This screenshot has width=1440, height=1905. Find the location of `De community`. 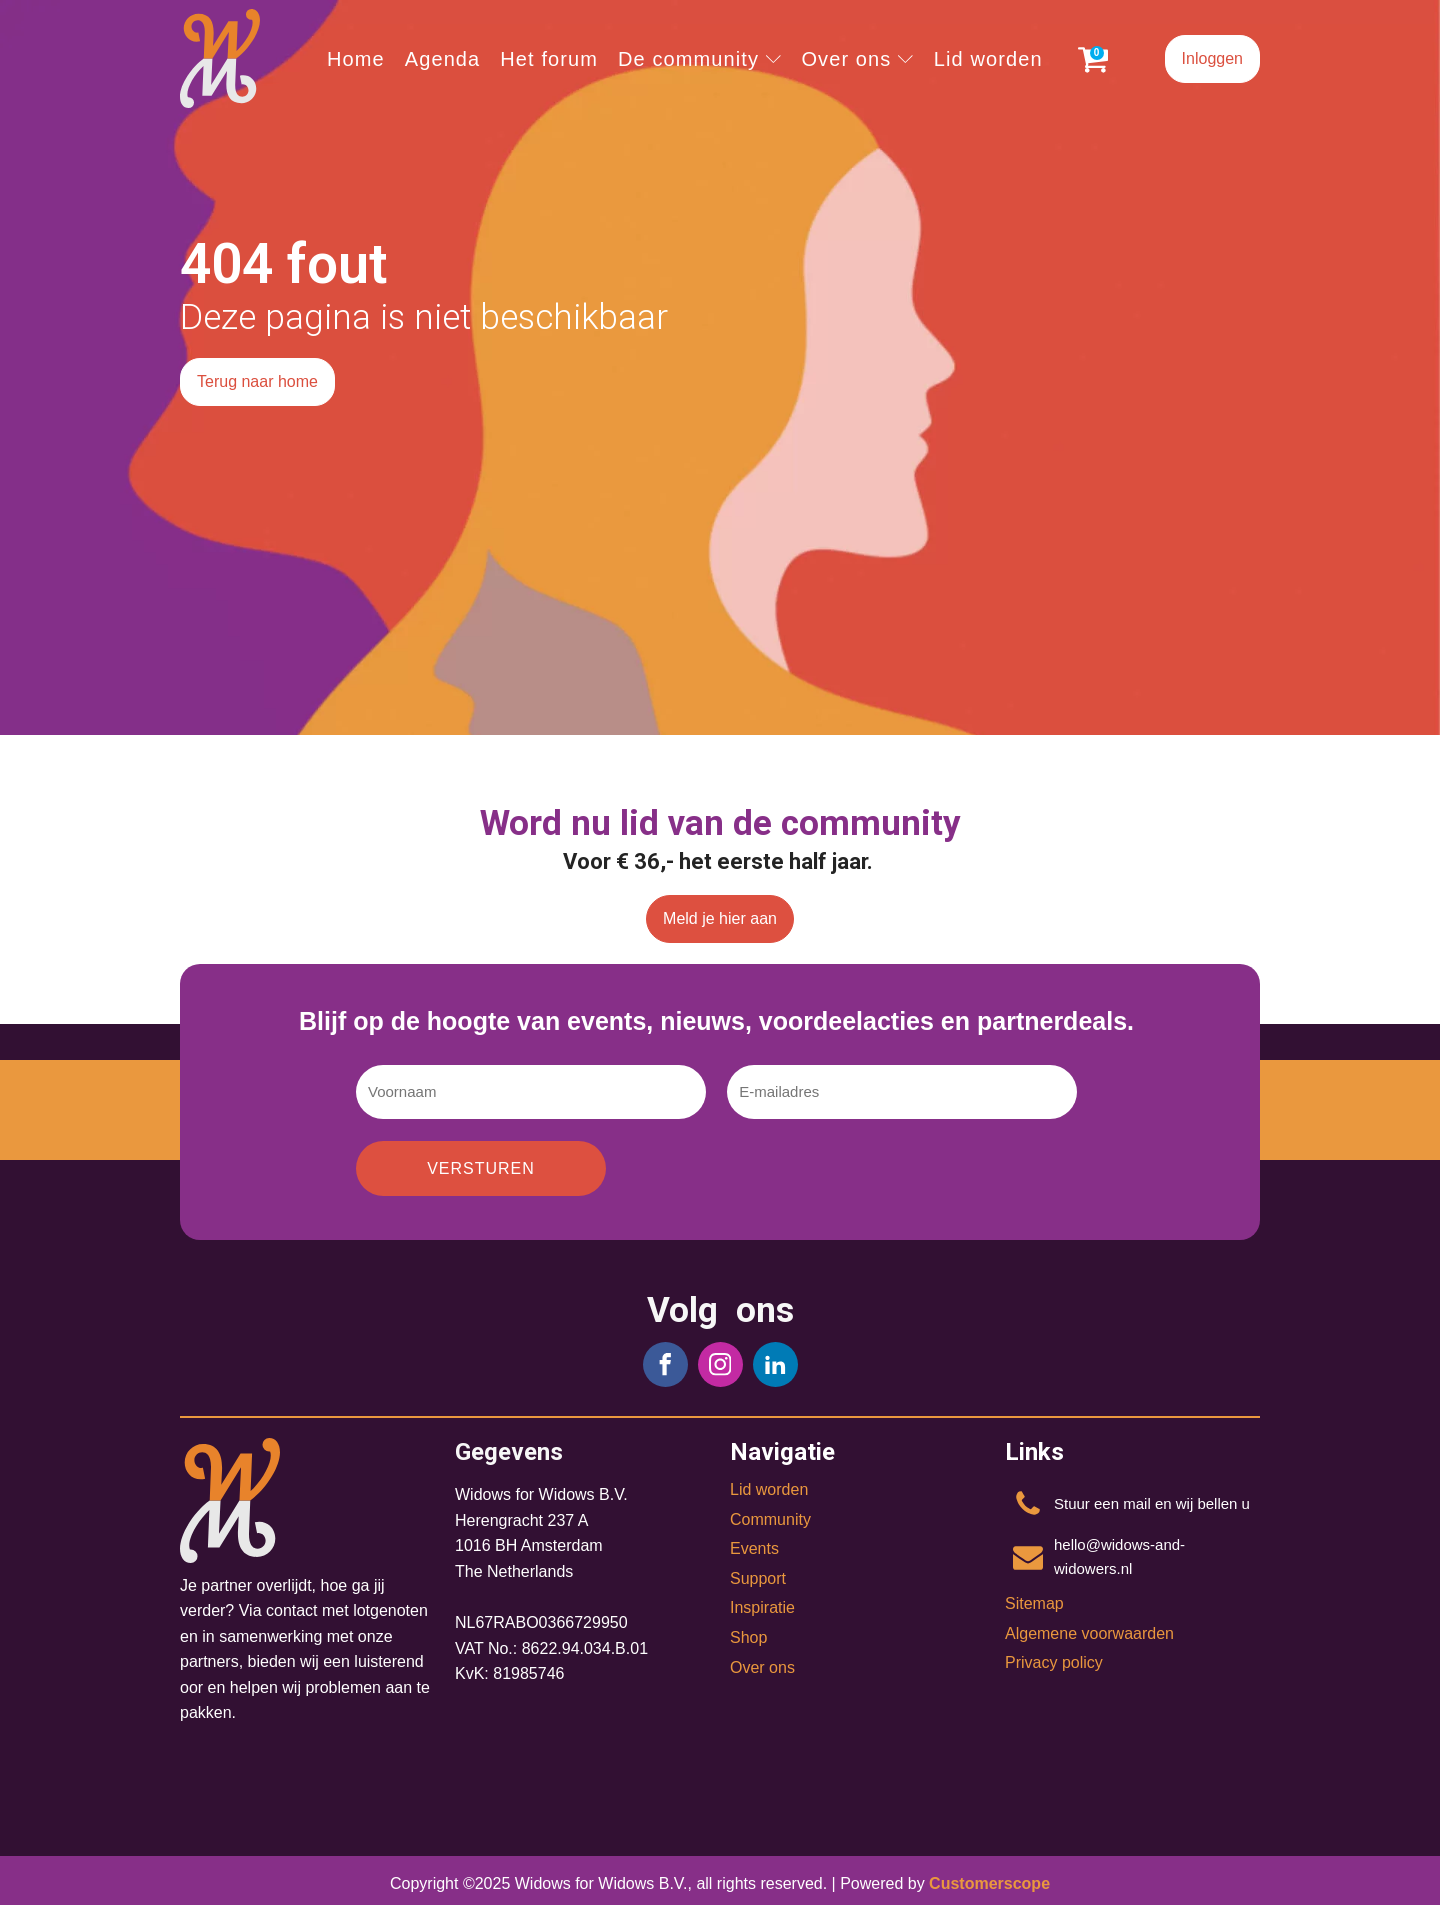

De community is located at coordinates (699, 59).